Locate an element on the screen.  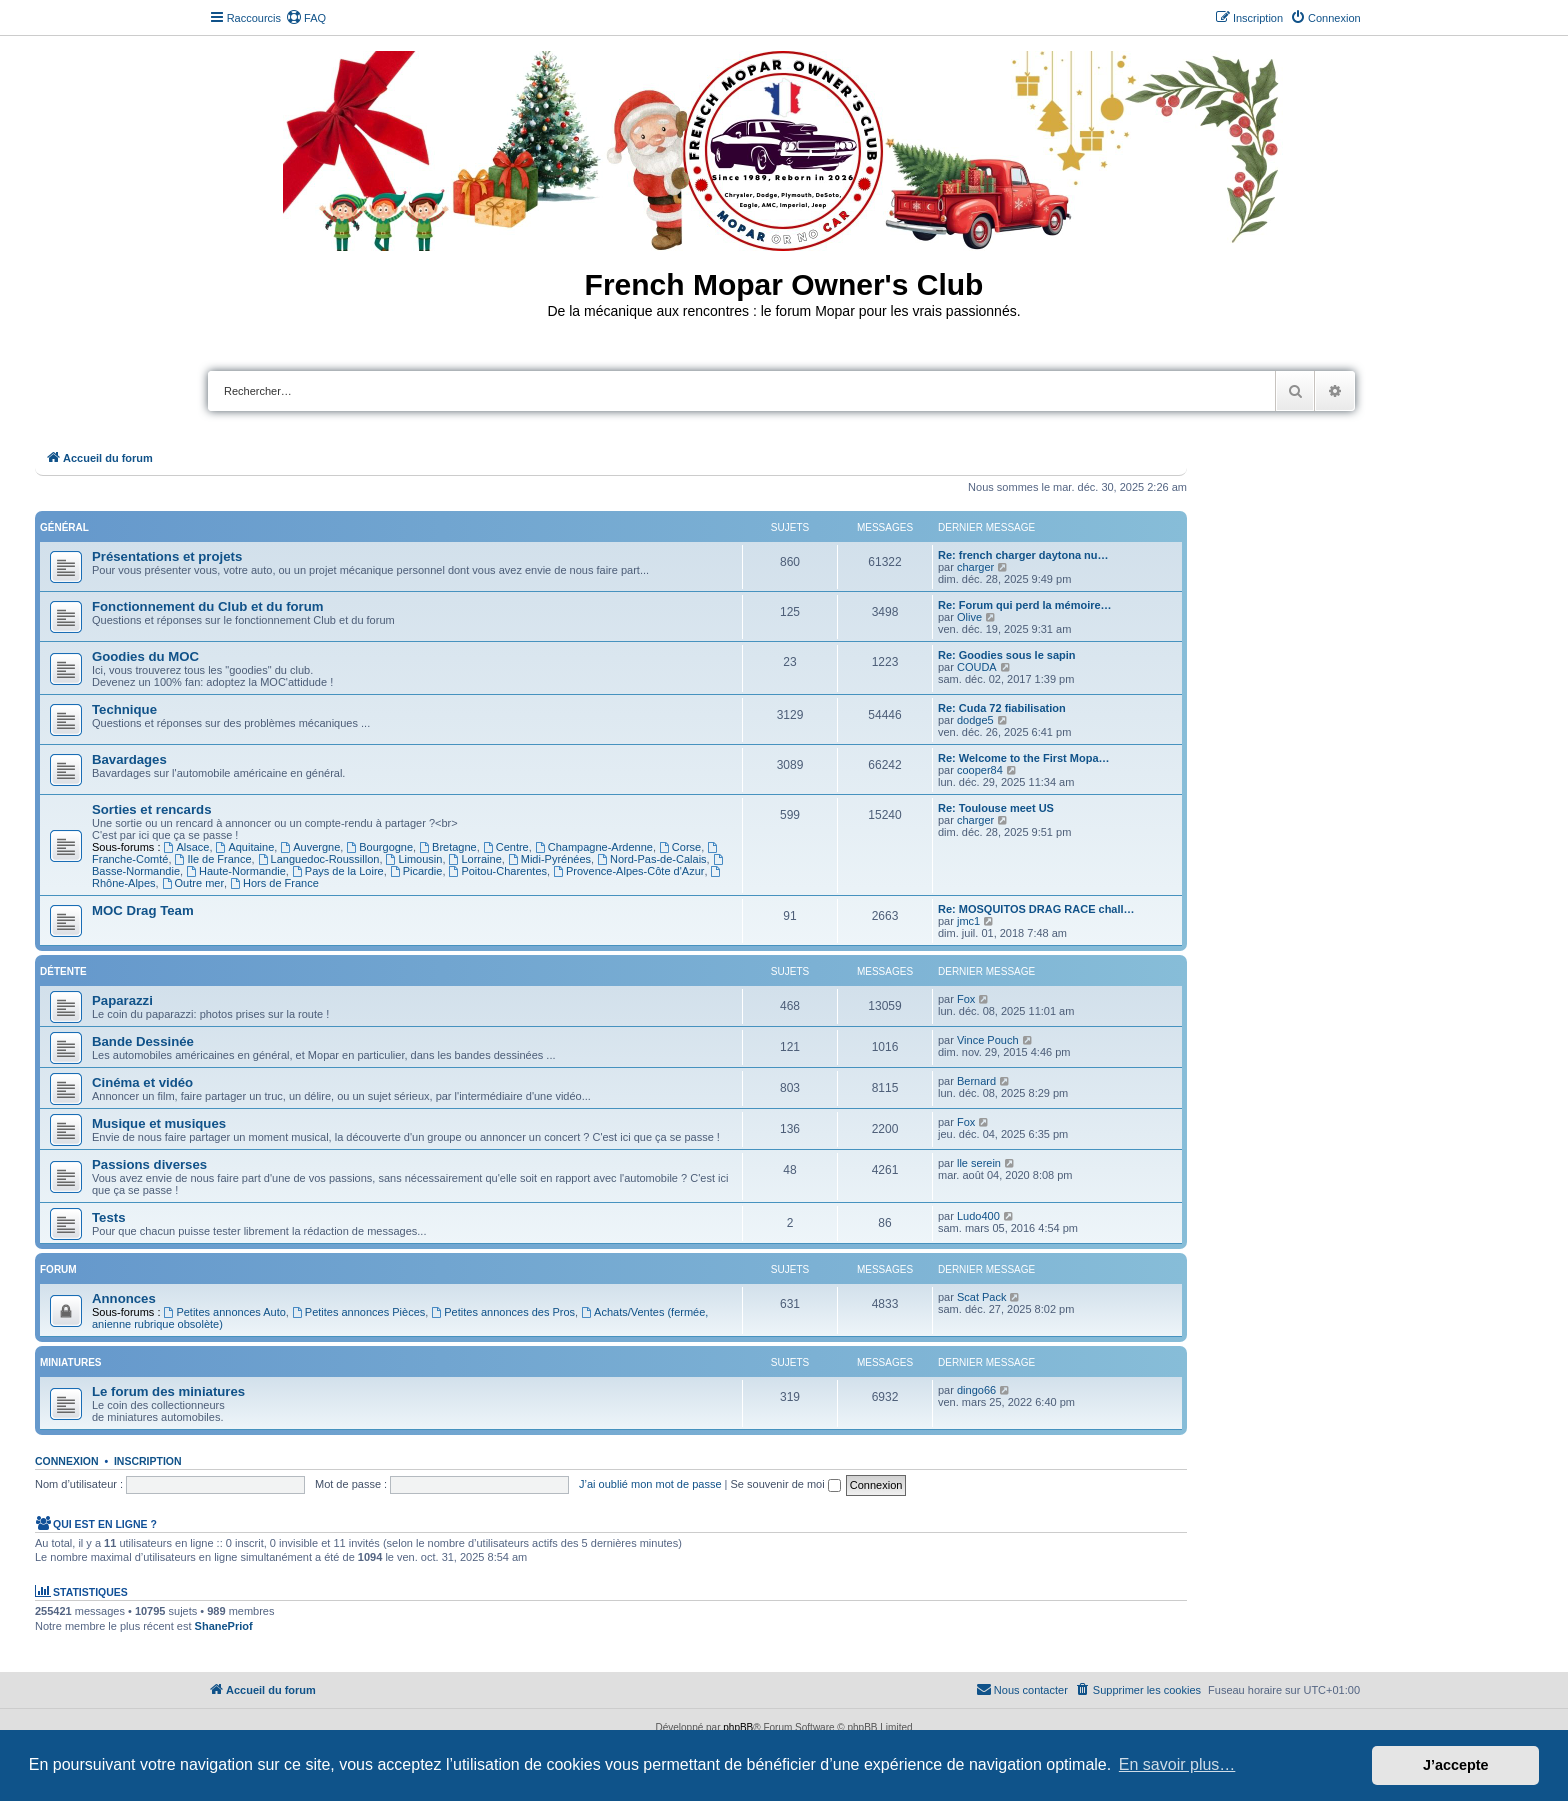
Petites annonces Pièces is located at coordinates (358, 1312).